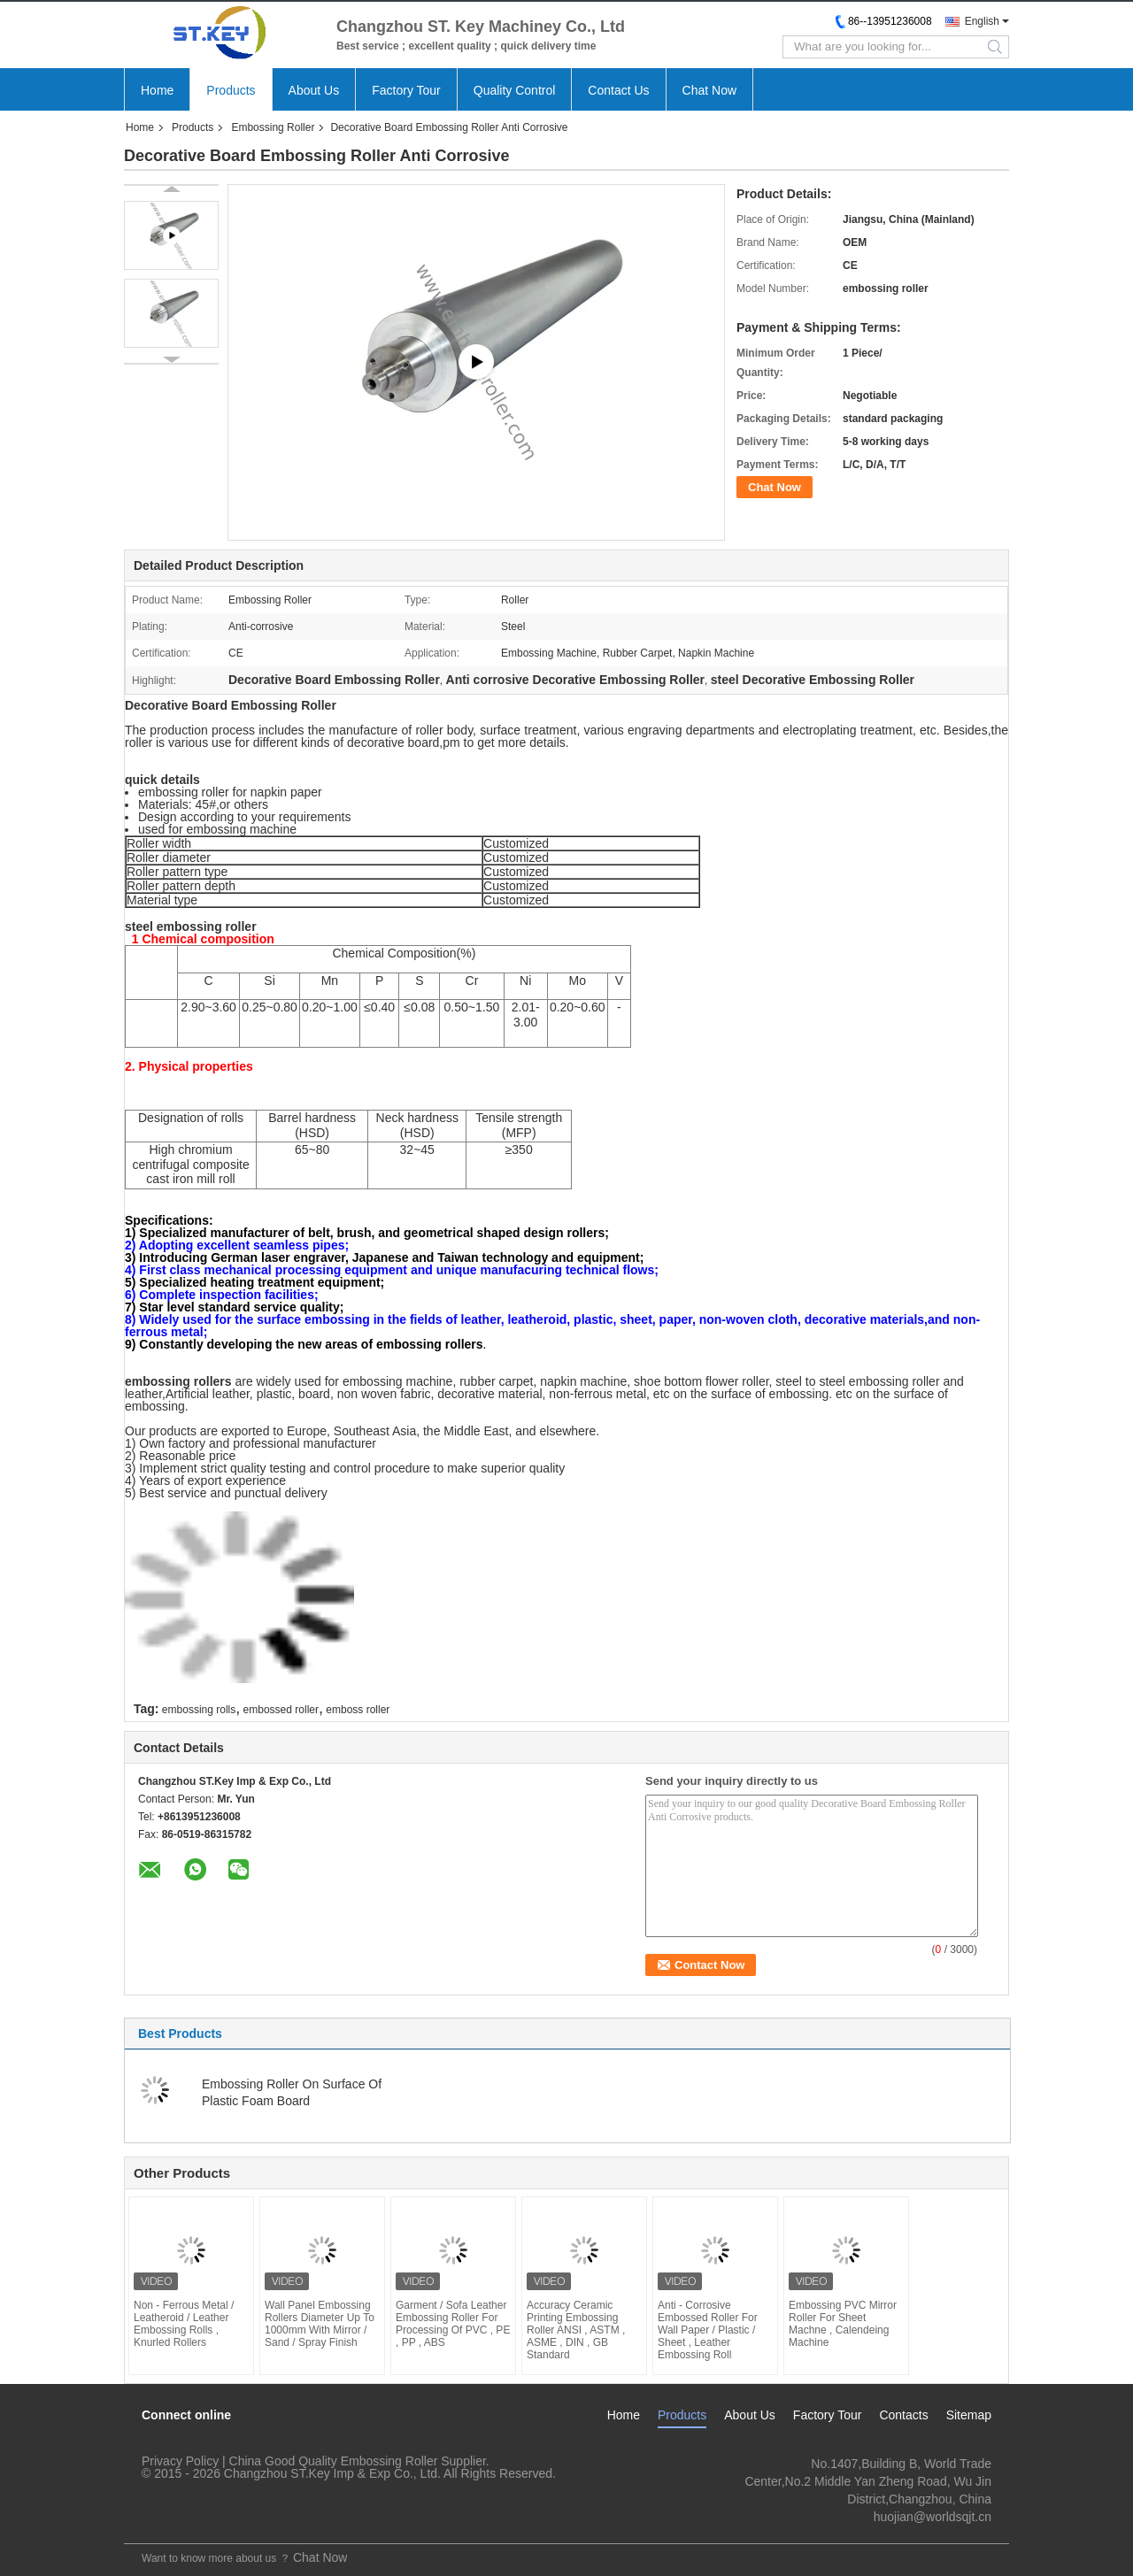  I want to click on Embossing Roller, so click(272, 127).